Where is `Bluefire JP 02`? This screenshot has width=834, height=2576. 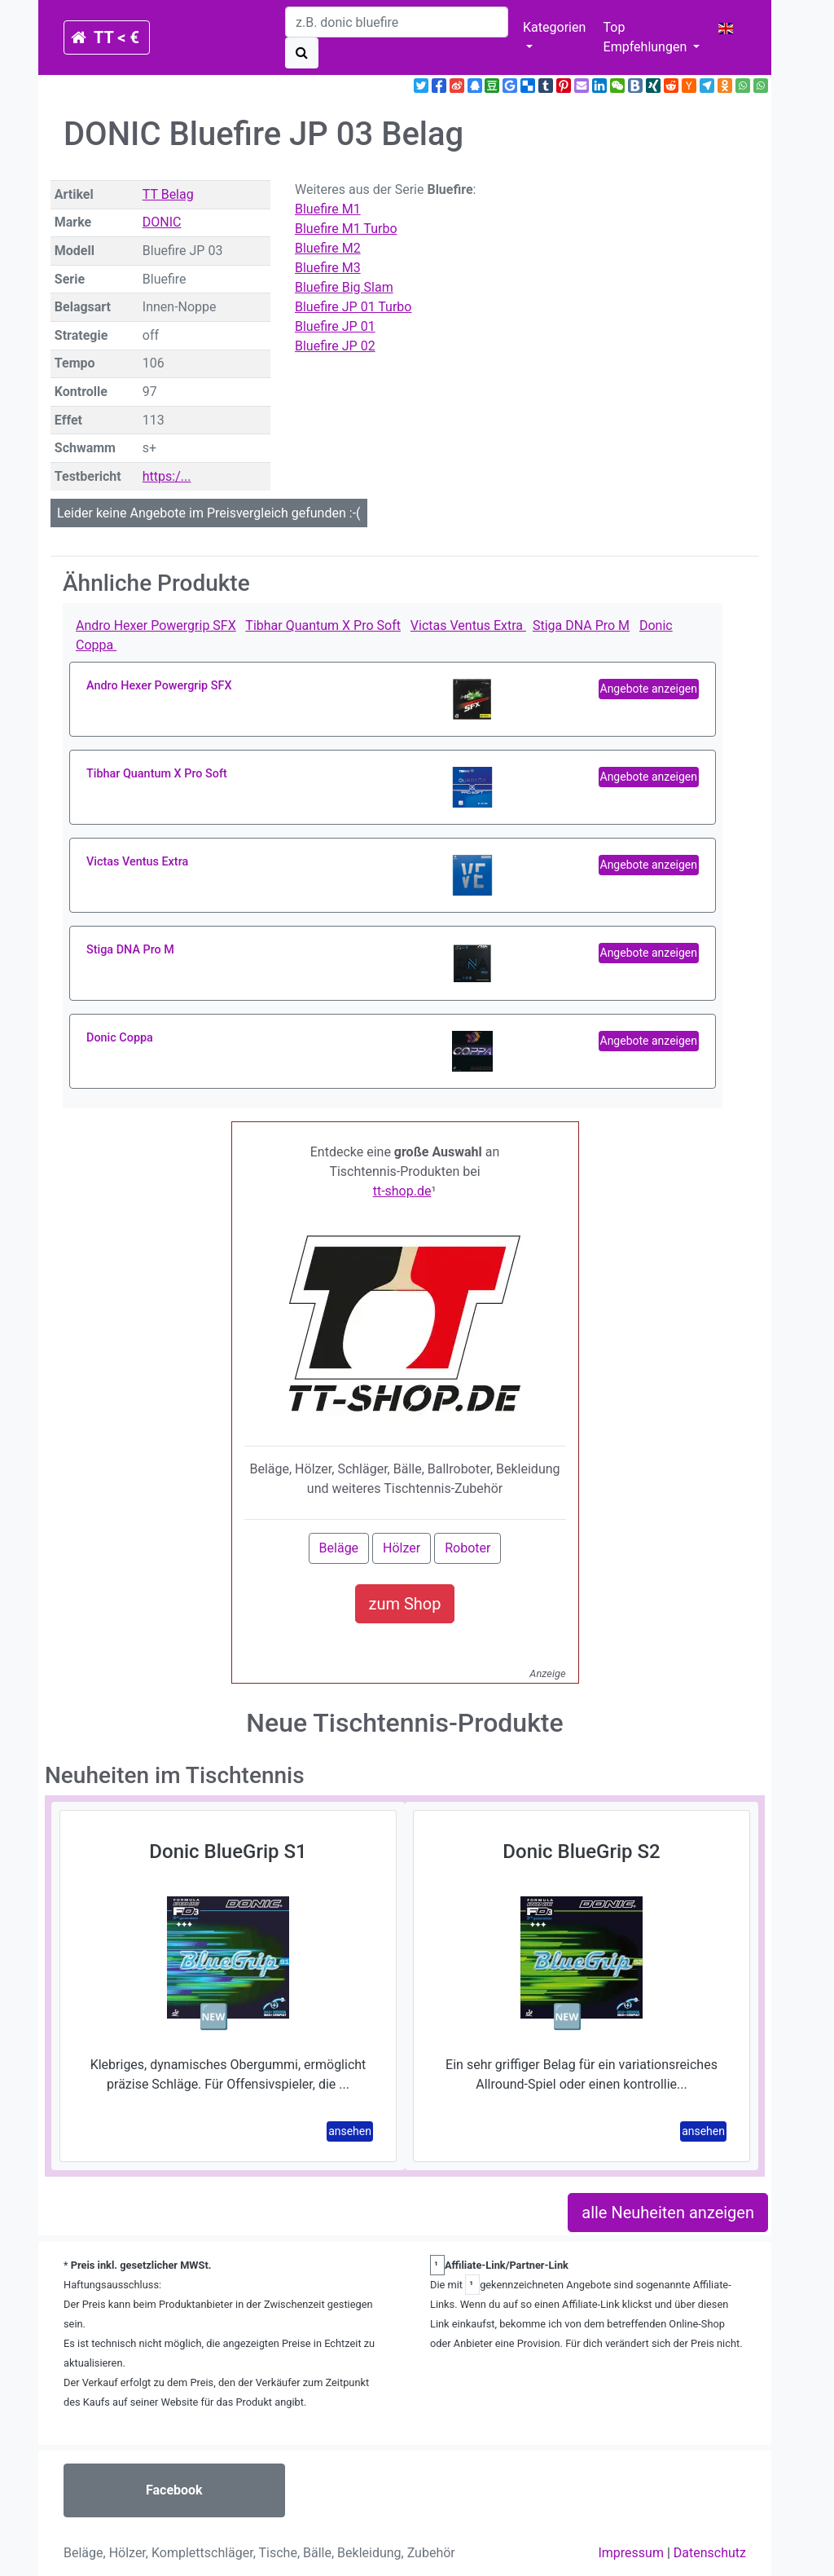 Bluefire JP 02 is located at coordinates (335, 346).